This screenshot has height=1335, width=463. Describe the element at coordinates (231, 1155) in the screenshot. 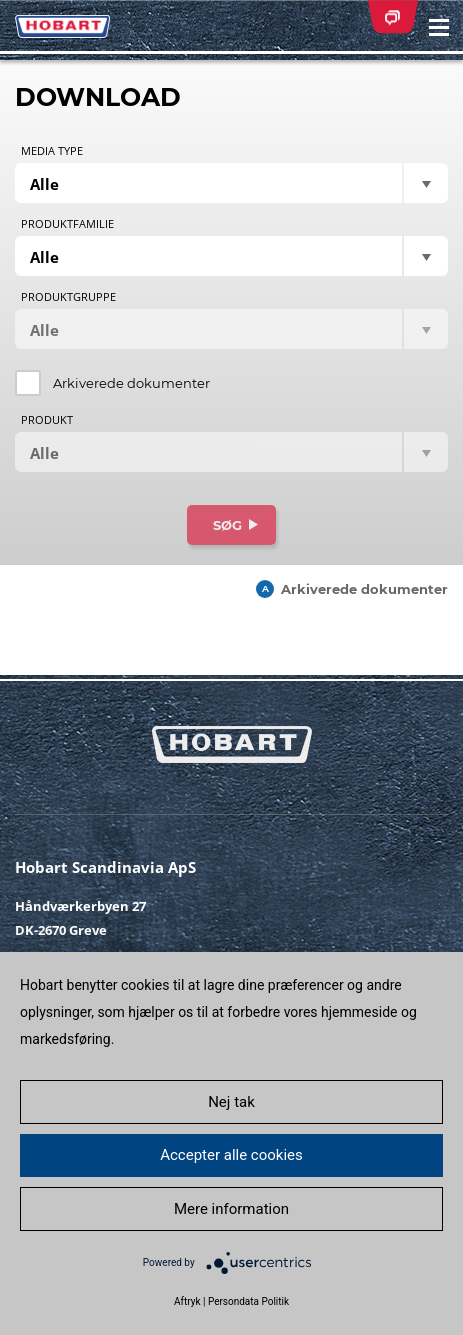

I see `Accepter alle cookies` at that location.